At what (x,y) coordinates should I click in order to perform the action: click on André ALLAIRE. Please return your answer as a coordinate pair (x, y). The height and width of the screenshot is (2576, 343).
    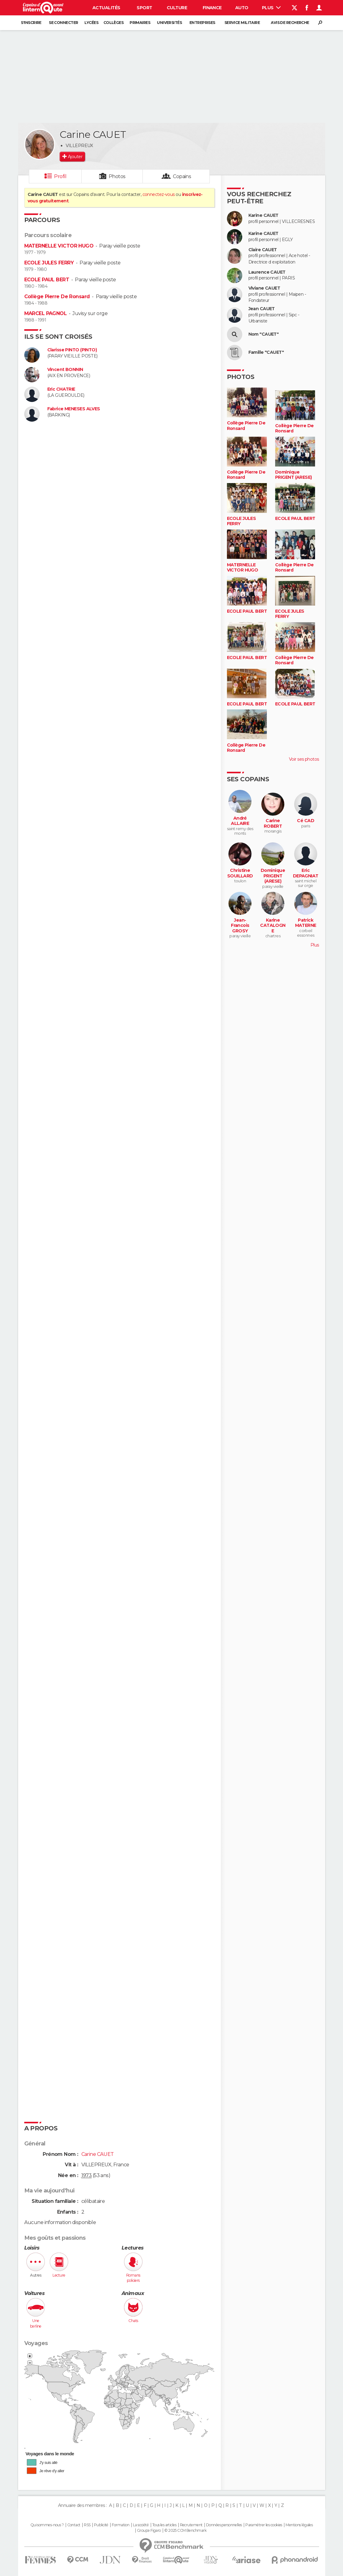
    Looking at the image, I should click on (240, 821).